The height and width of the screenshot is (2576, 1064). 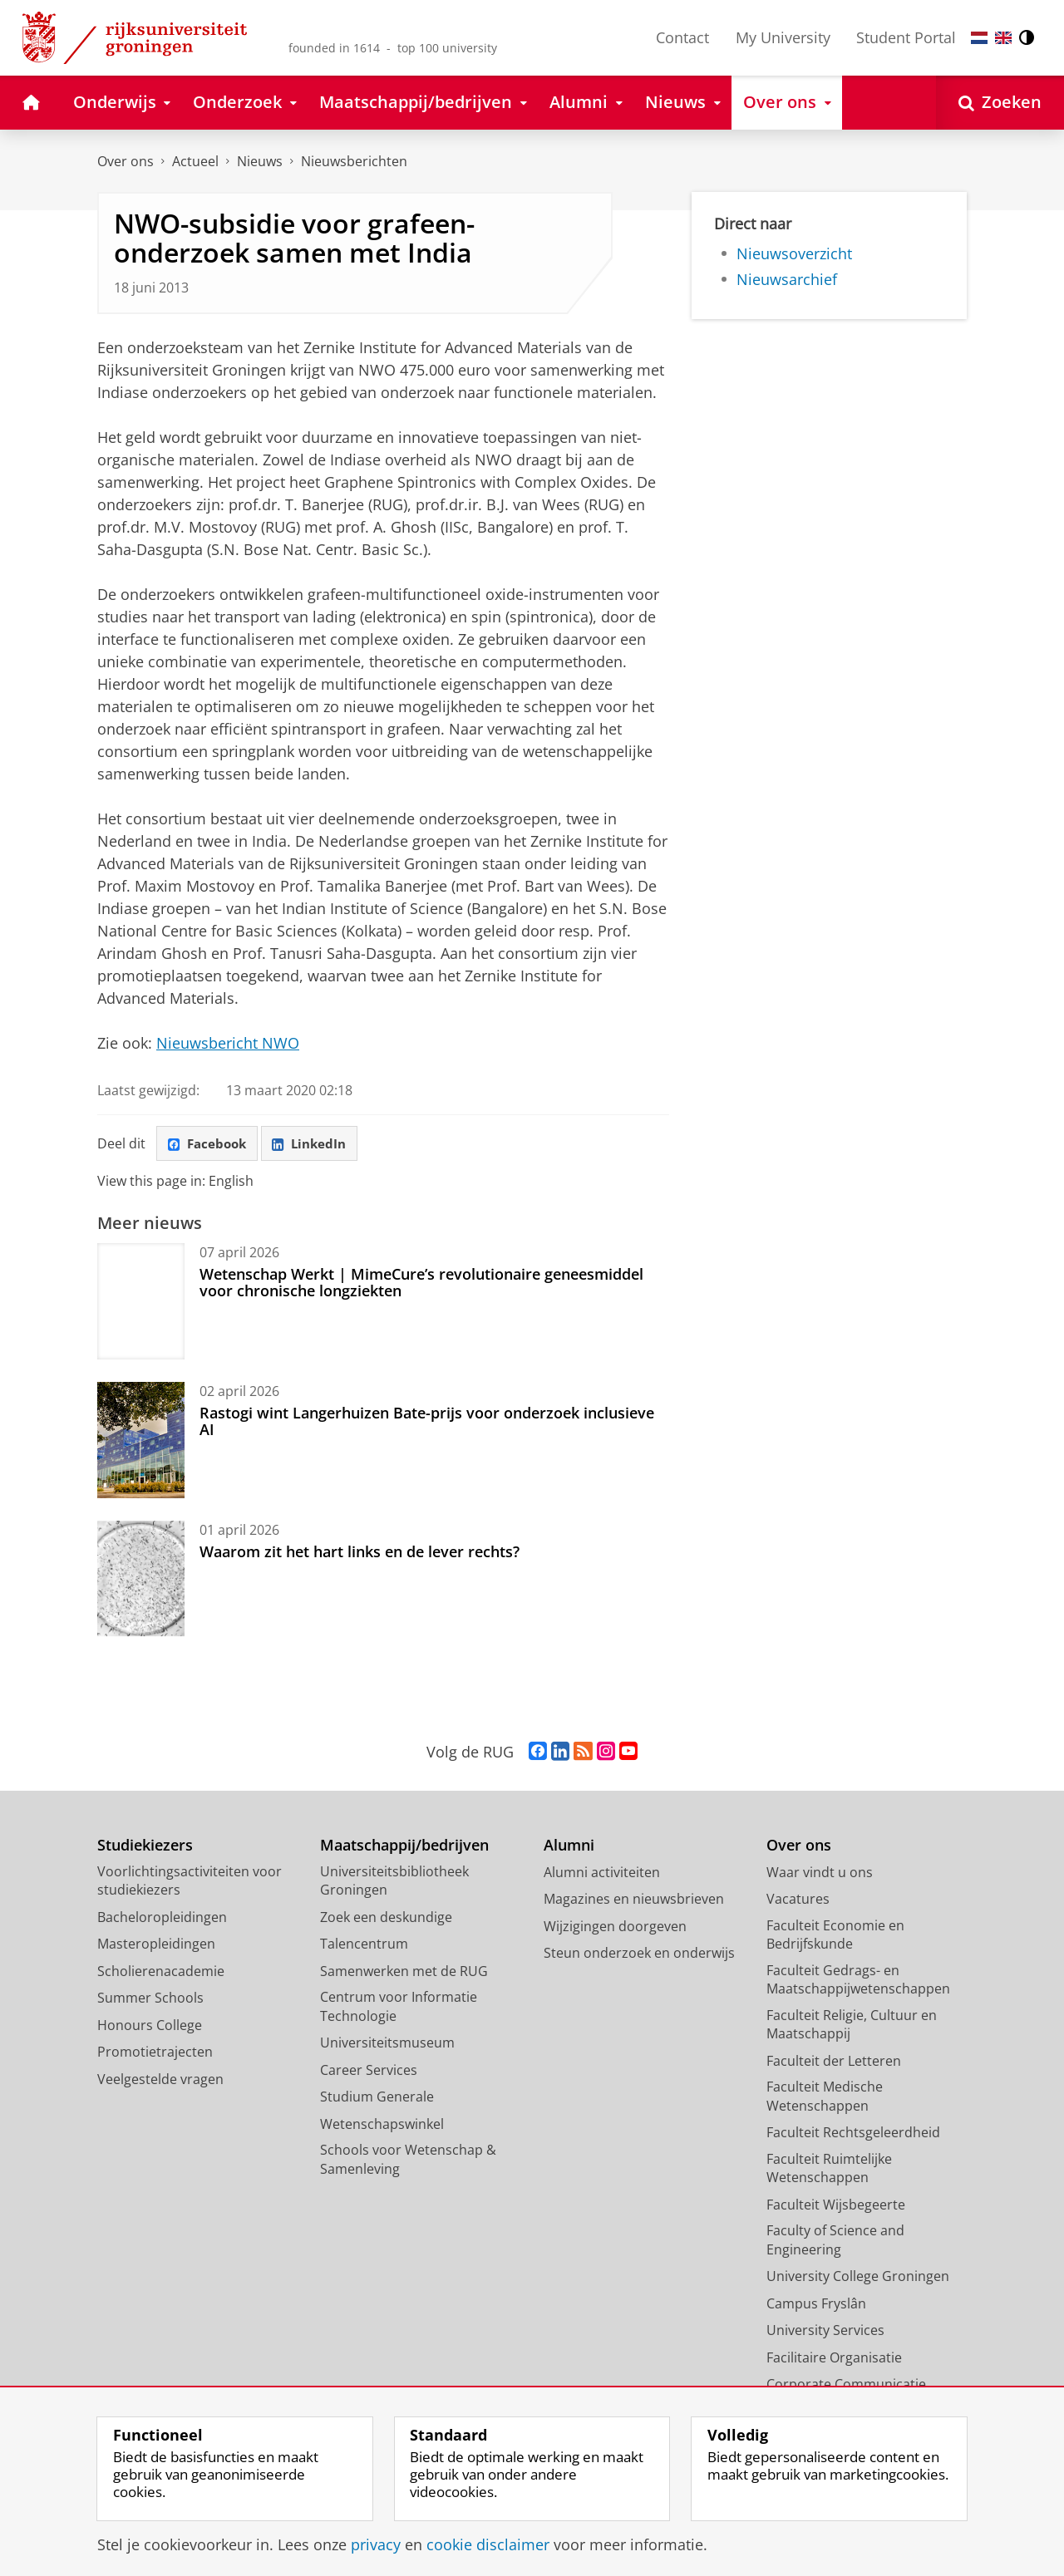 I want to click on Faculteit Ruimtelijke Wetenschappen, so click(x=829, y=2170).